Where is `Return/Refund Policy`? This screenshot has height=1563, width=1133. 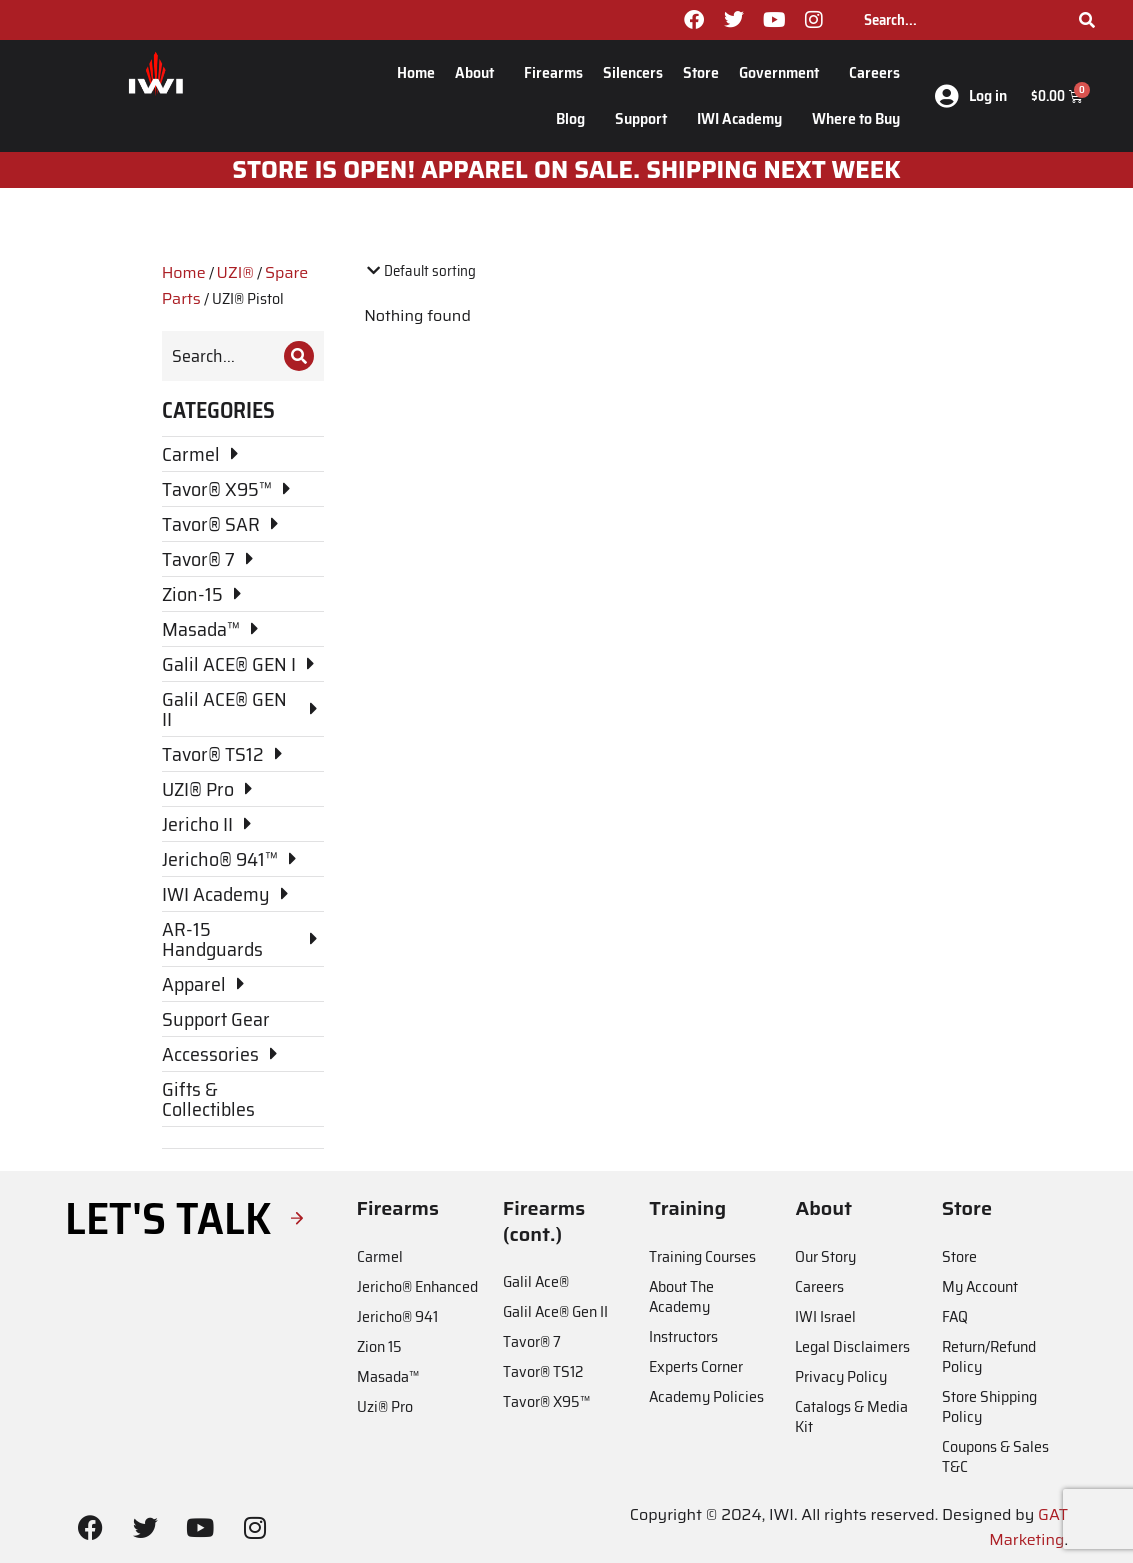 Return/Refund Policy is located at coordinates (989, 1356).